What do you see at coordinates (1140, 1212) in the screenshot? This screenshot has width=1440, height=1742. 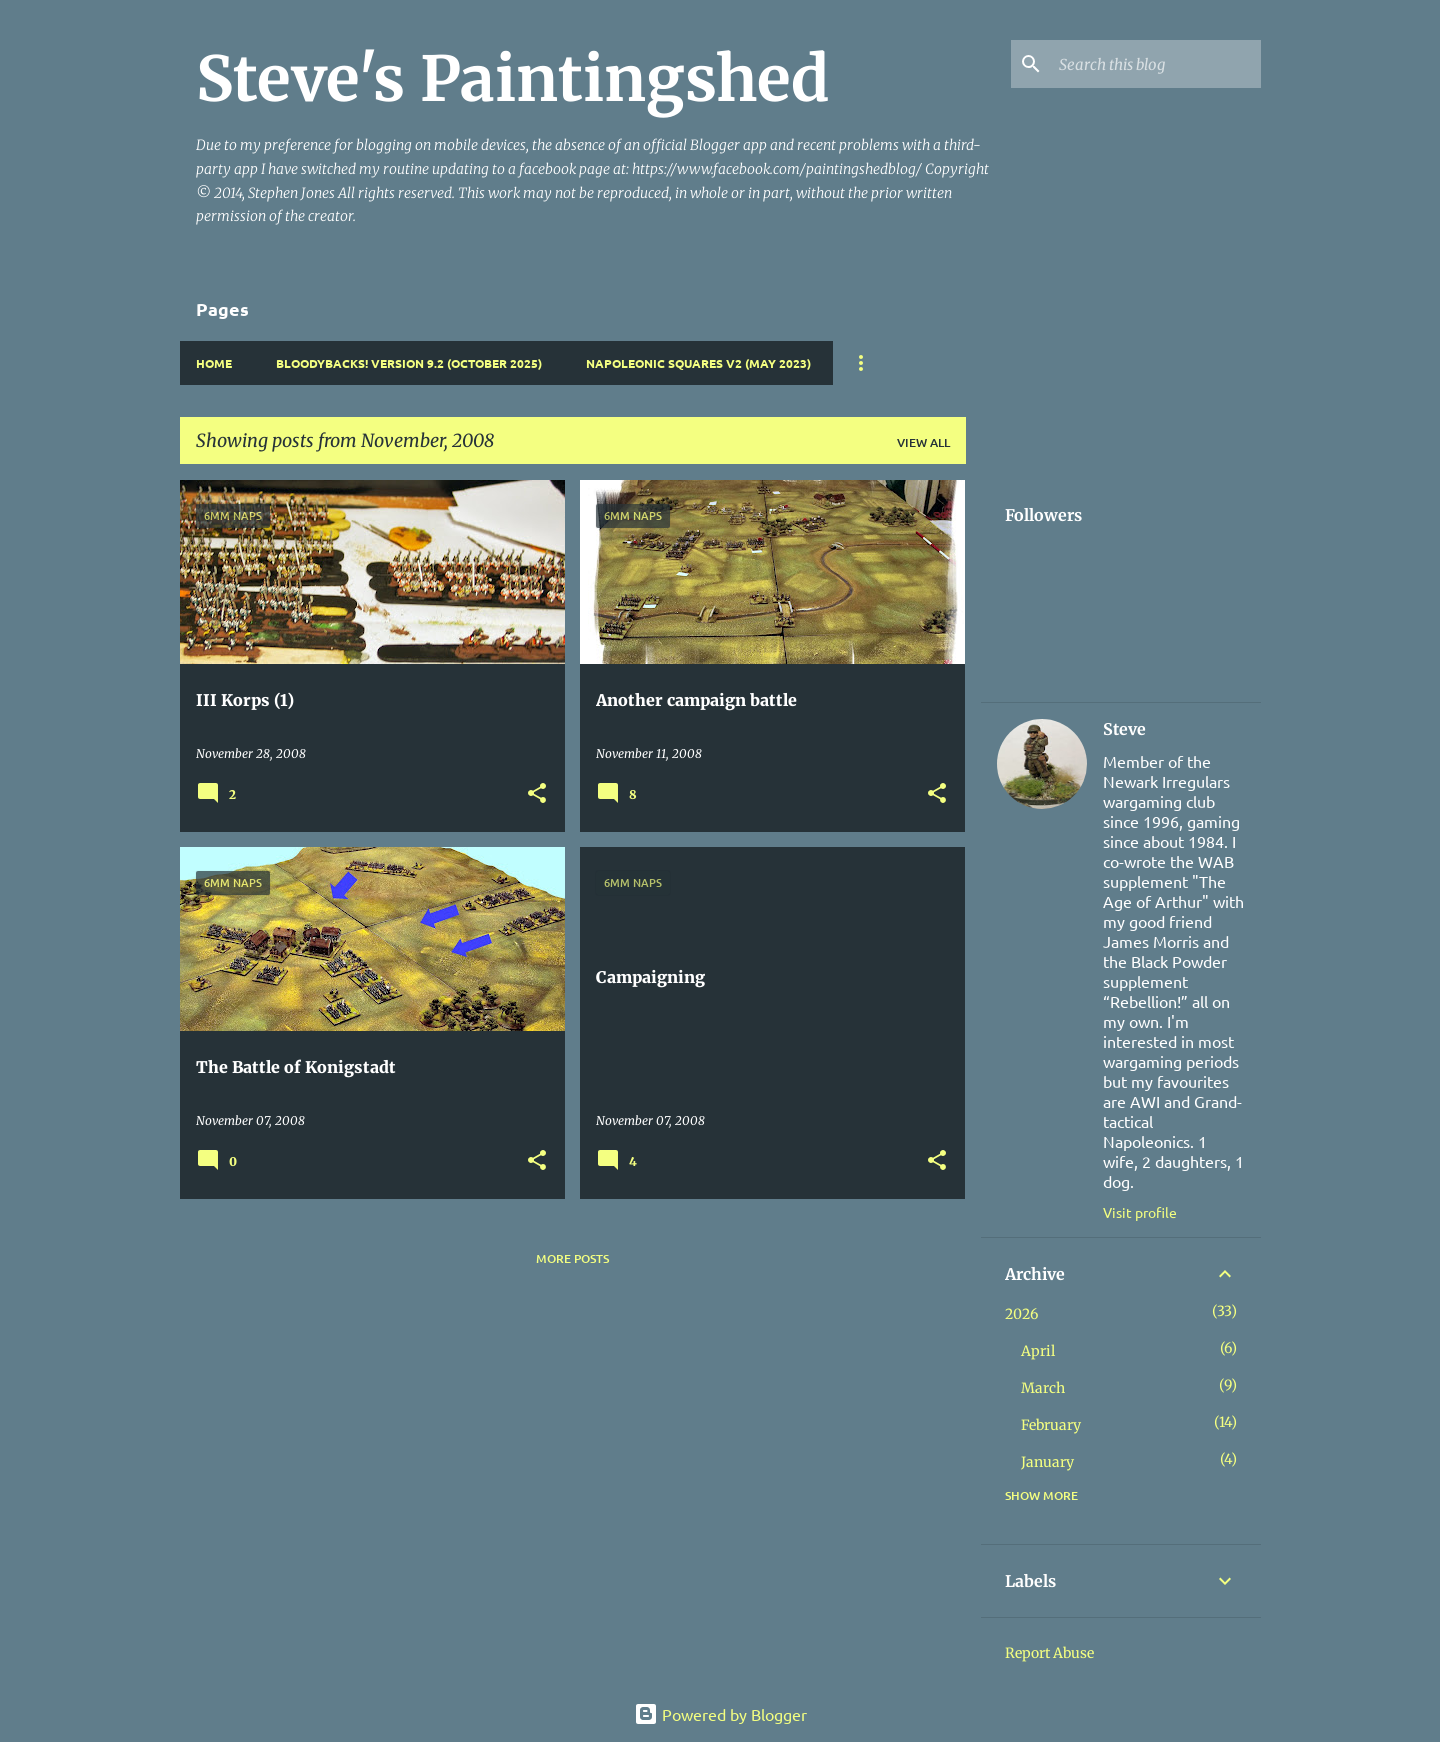 I see `Visit profile` at bounding box center [1140, 1212].